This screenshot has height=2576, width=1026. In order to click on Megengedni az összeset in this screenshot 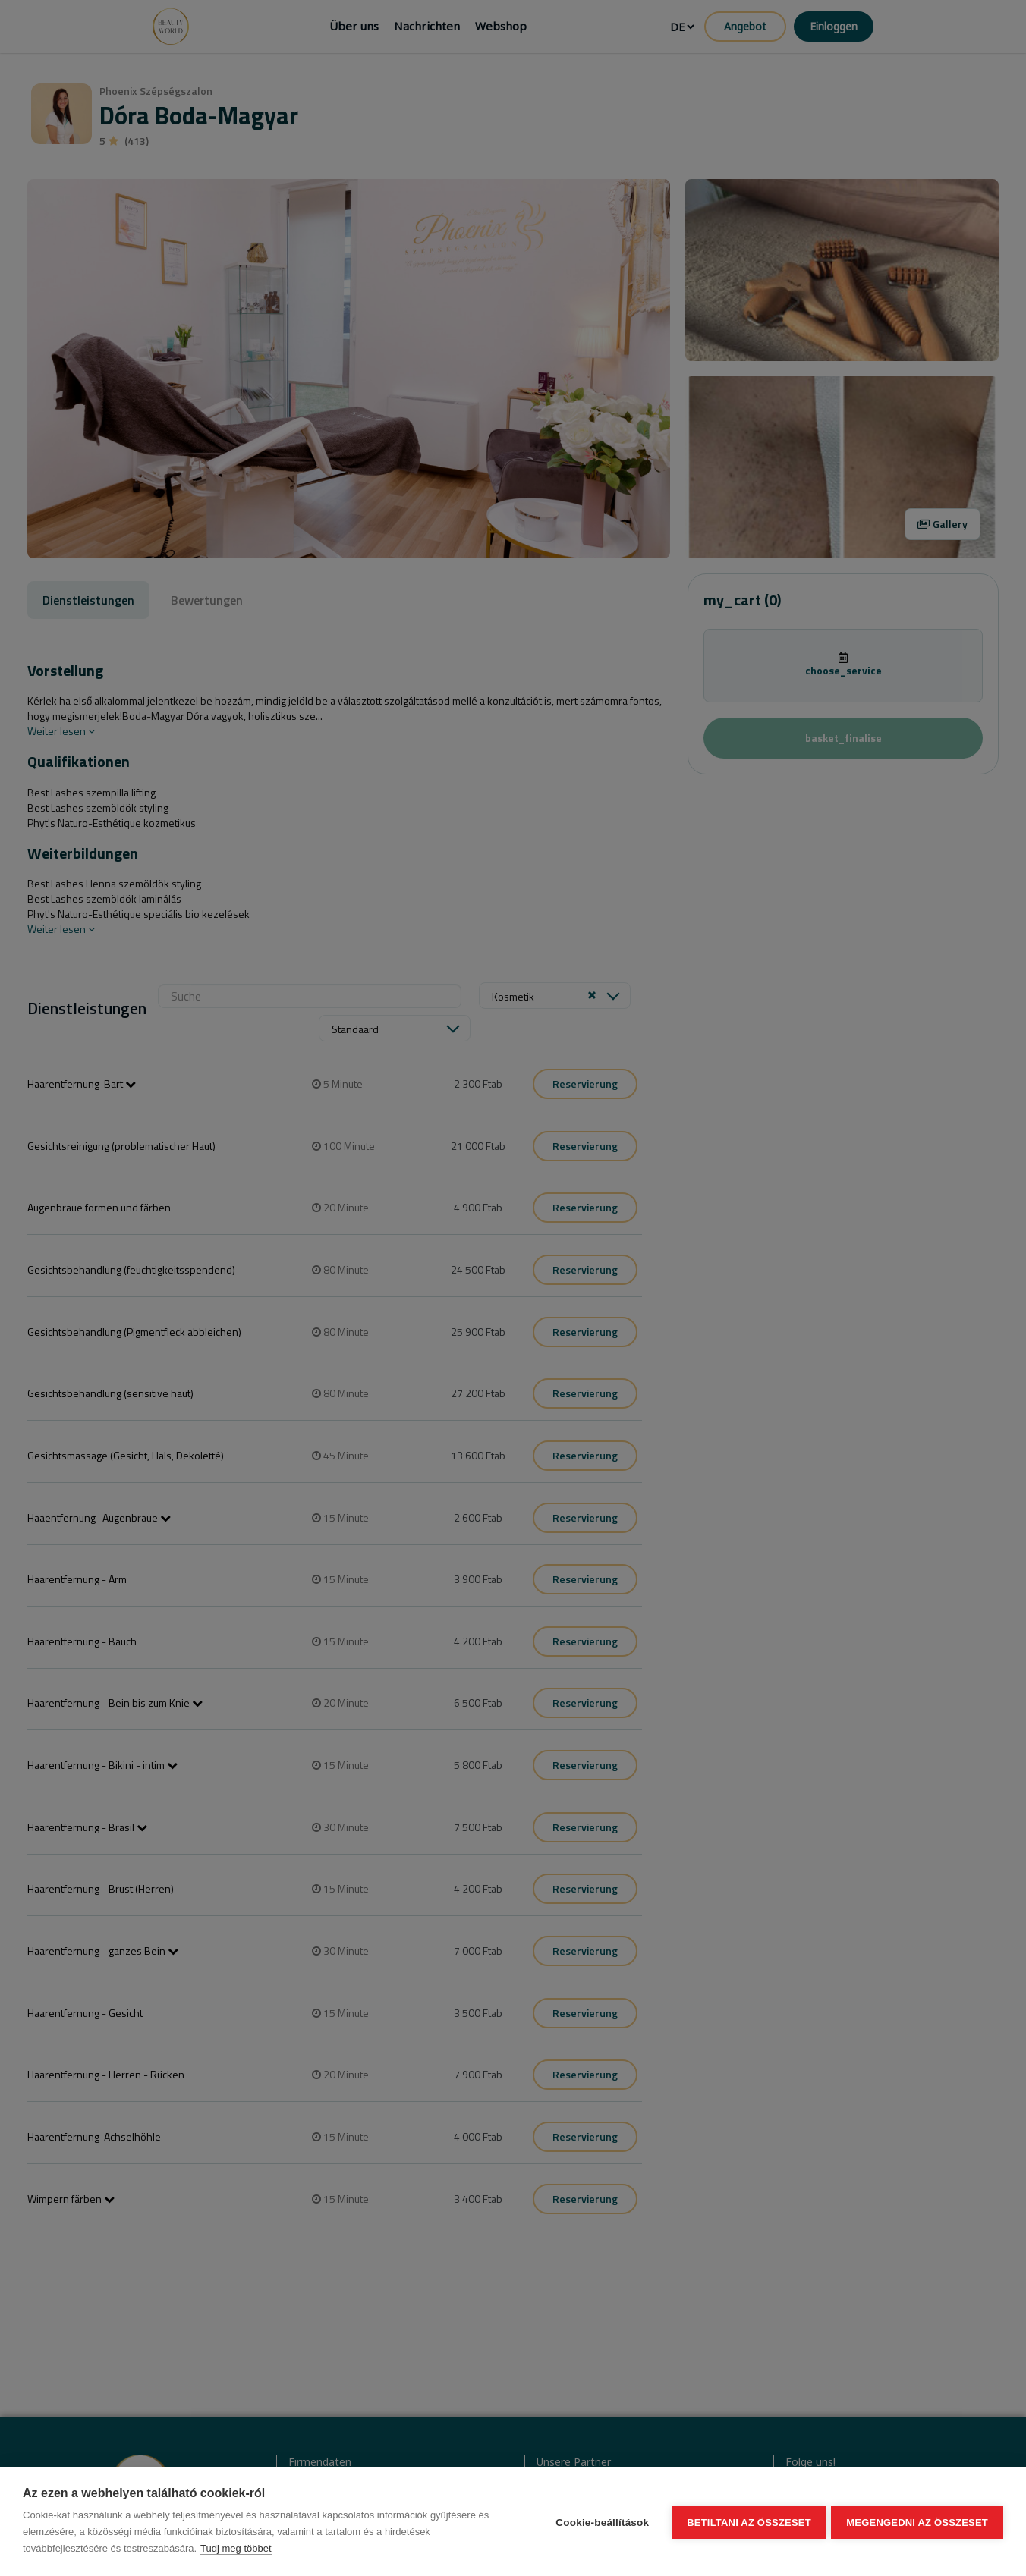, I will do `click(917, 2521)`.